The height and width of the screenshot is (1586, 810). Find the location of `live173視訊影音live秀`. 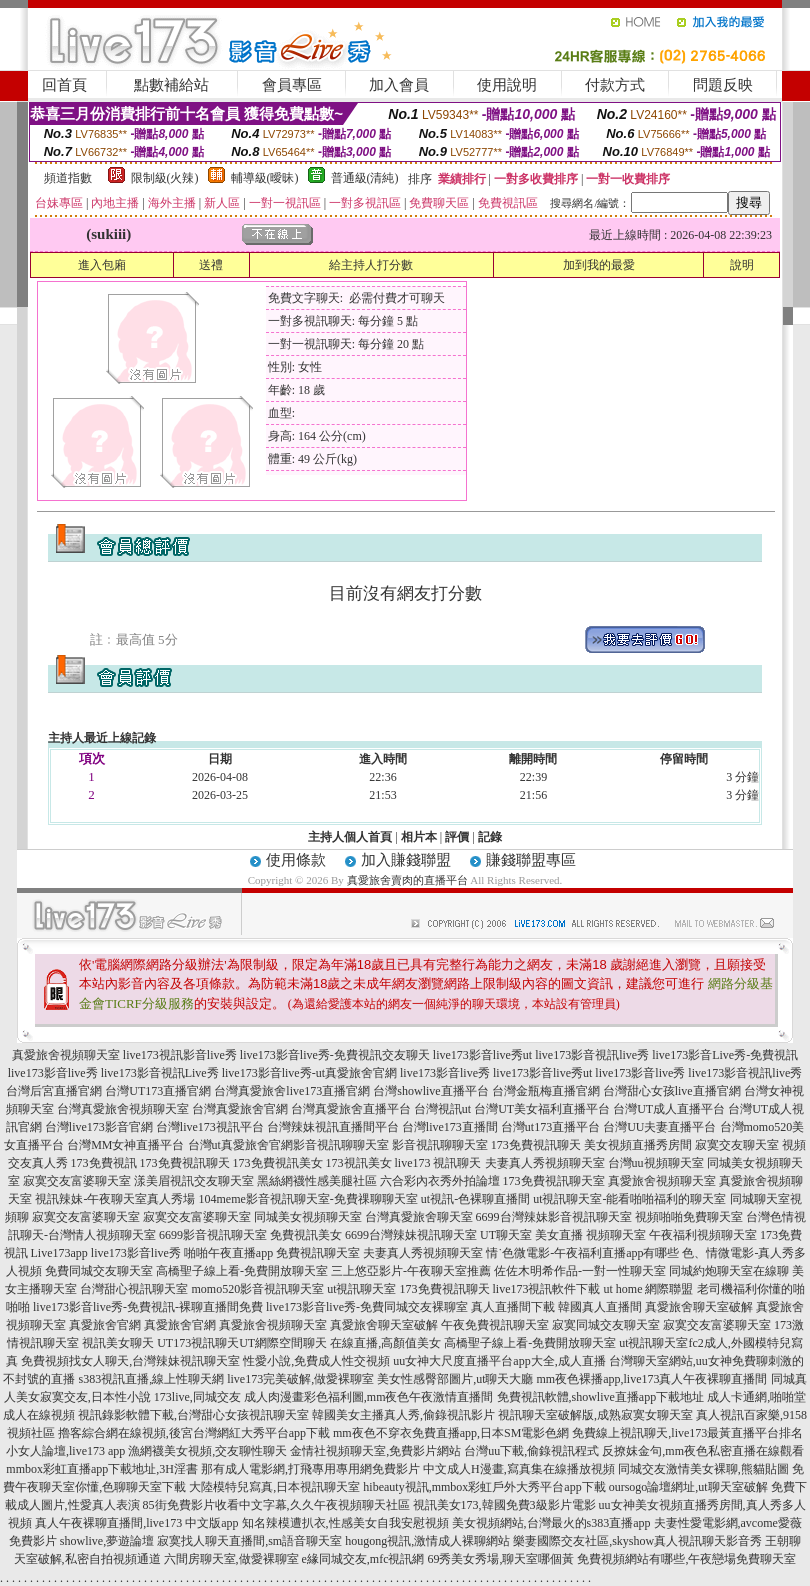

live173視訊影音live秀 is located at coordinates (180, 1055).